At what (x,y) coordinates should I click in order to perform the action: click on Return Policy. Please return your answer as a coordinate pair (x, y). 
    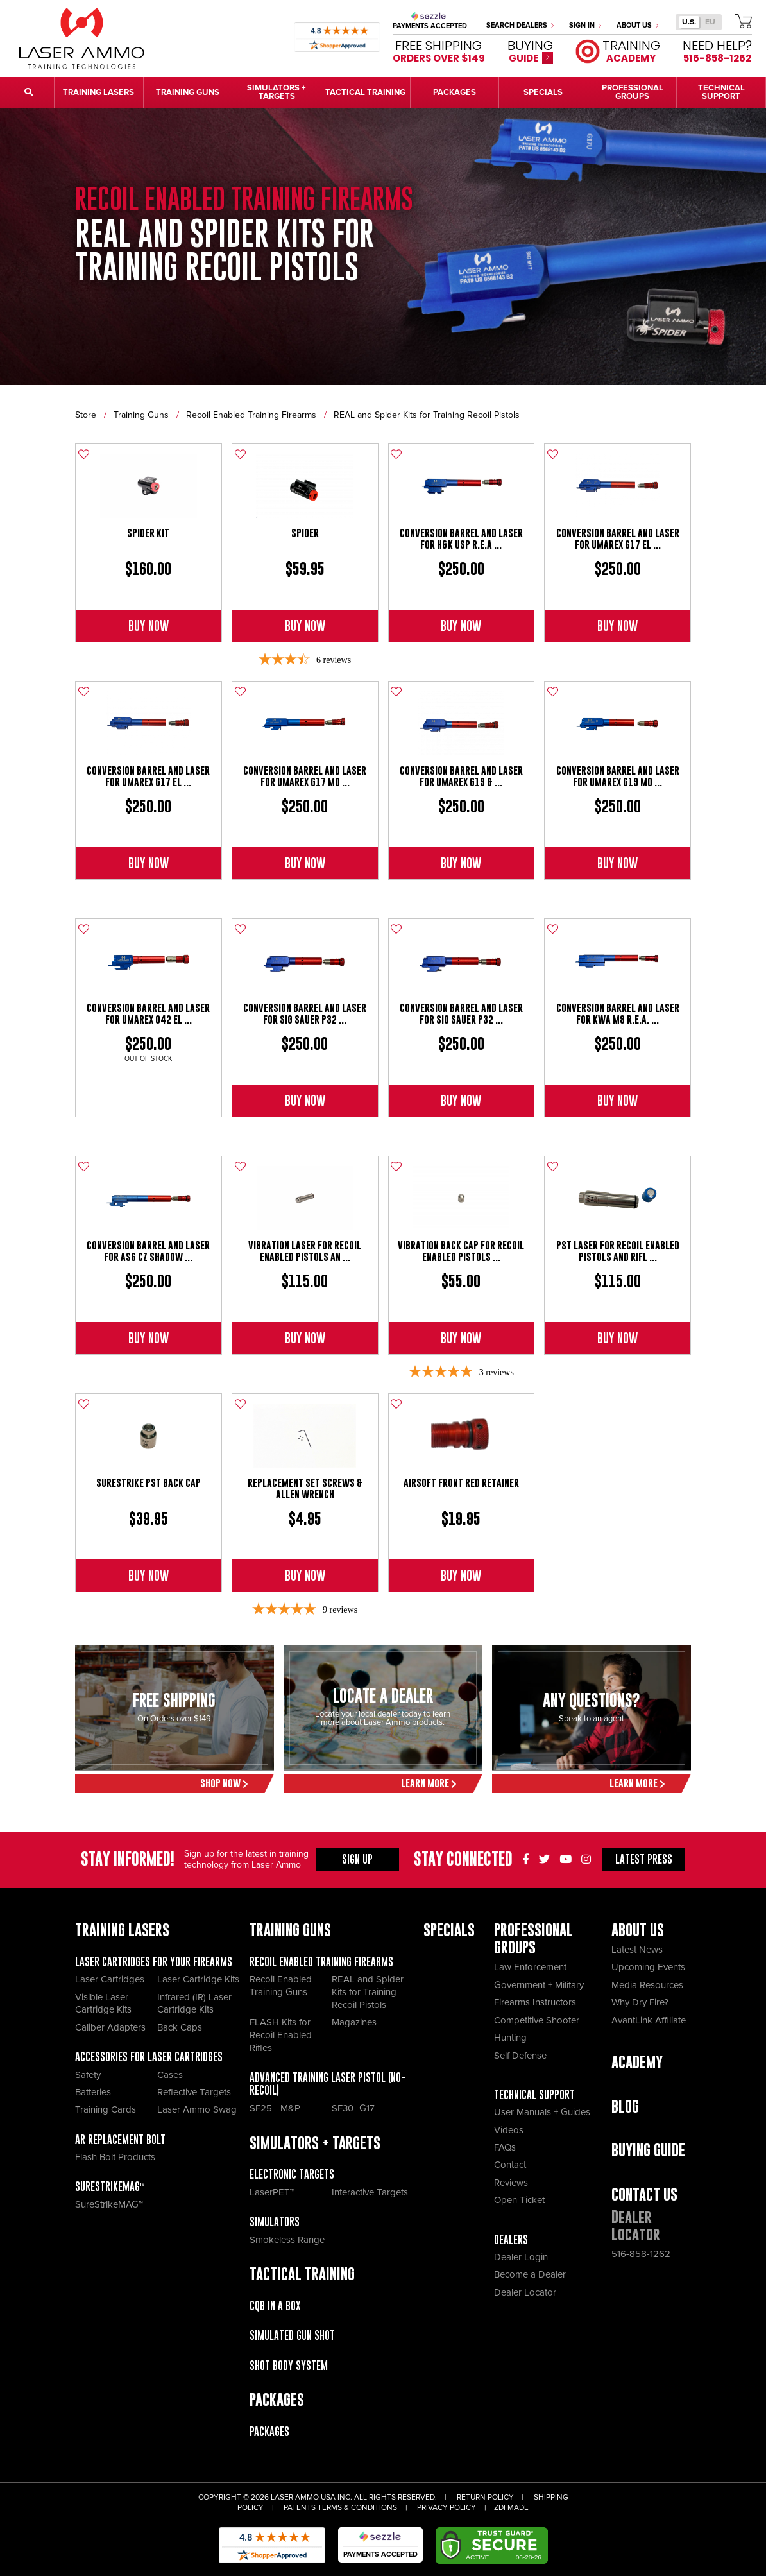
    Looking at the image, I should click on (485, 2497).